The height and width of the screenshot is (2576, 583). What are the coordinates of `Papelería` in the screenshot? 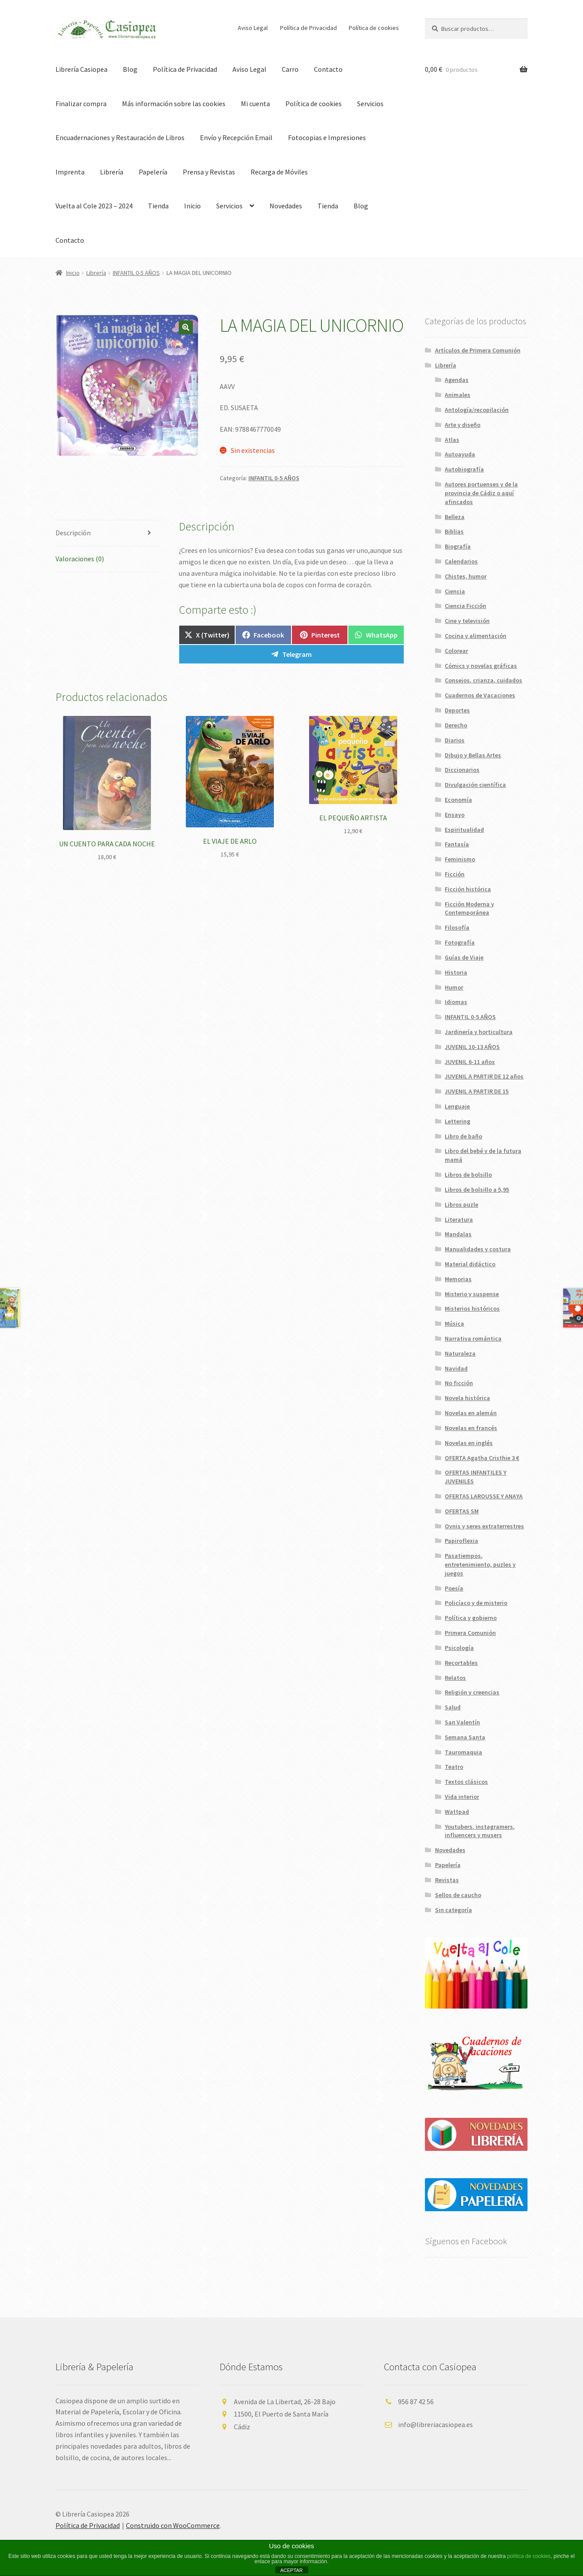 It's located at (153, 171).